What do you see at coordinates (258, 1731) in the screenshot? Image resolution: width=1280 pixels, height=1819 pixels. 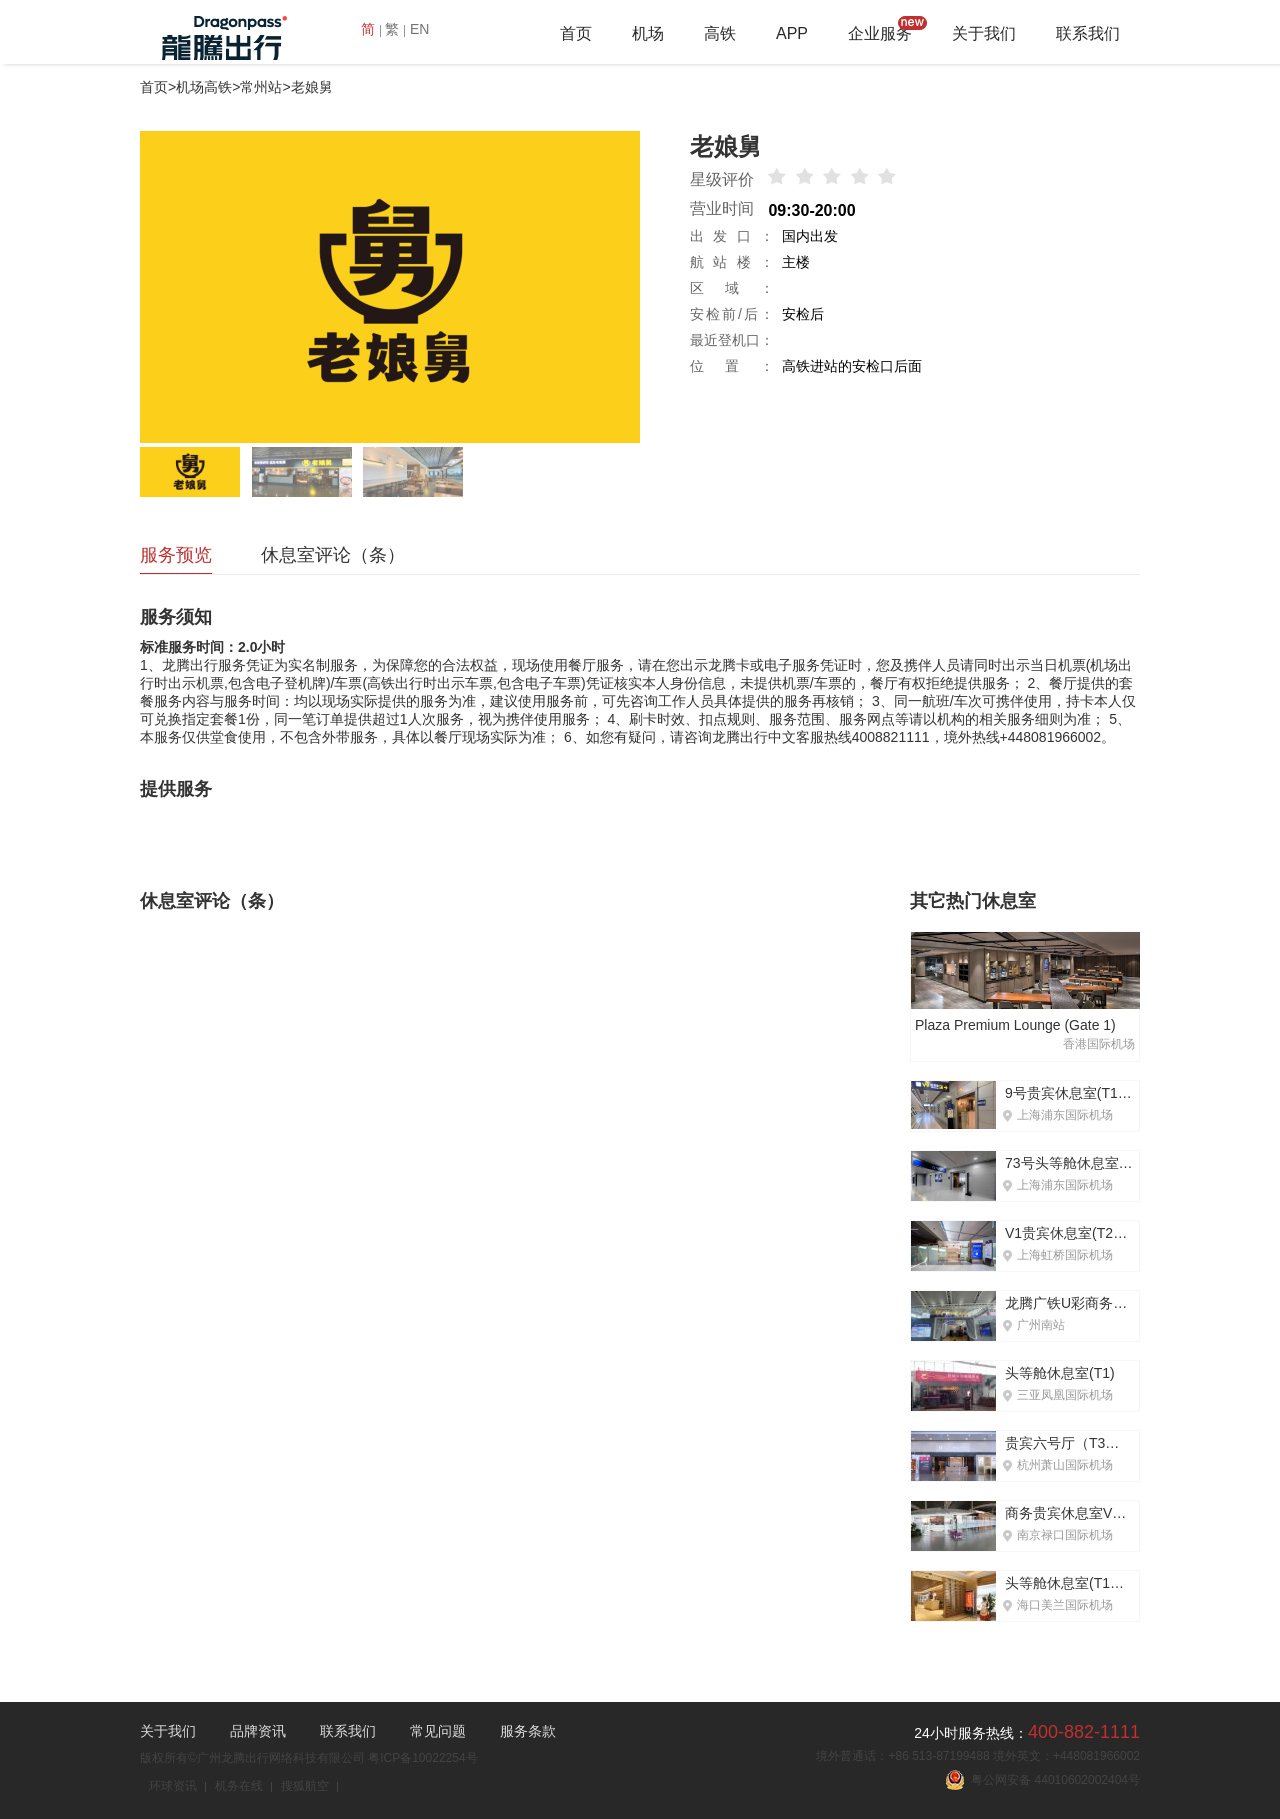 I see `品牌资讯` at bounding box center [258, 1731].